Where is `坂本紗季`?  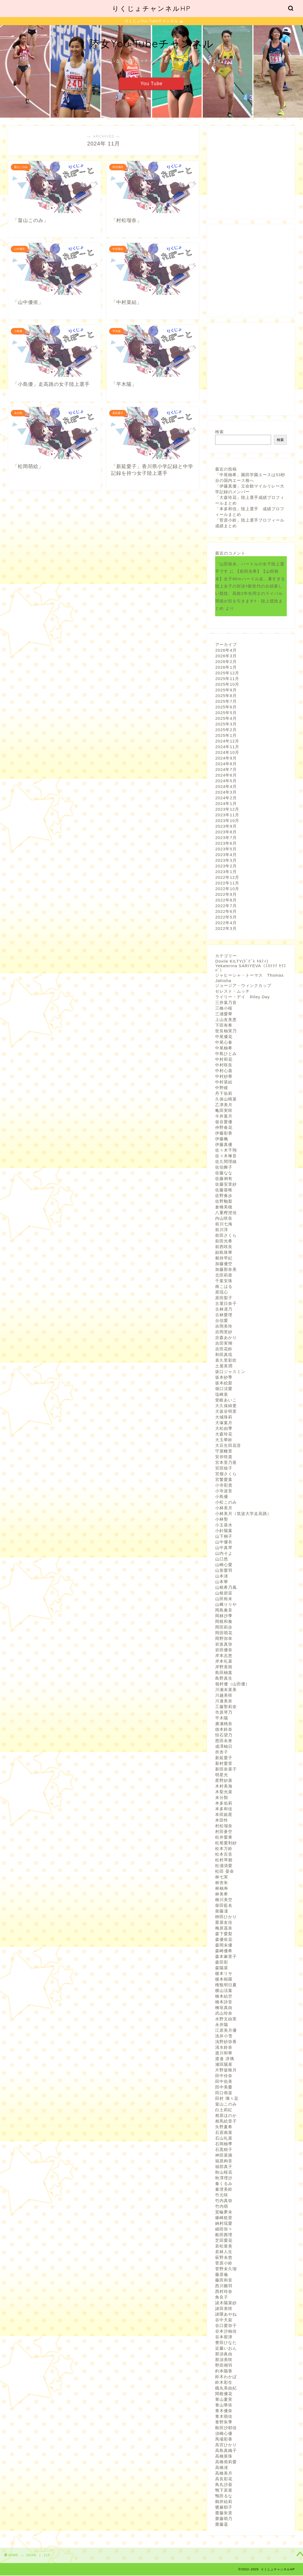 坂本紗季 is located at coordinates (223, 1377).